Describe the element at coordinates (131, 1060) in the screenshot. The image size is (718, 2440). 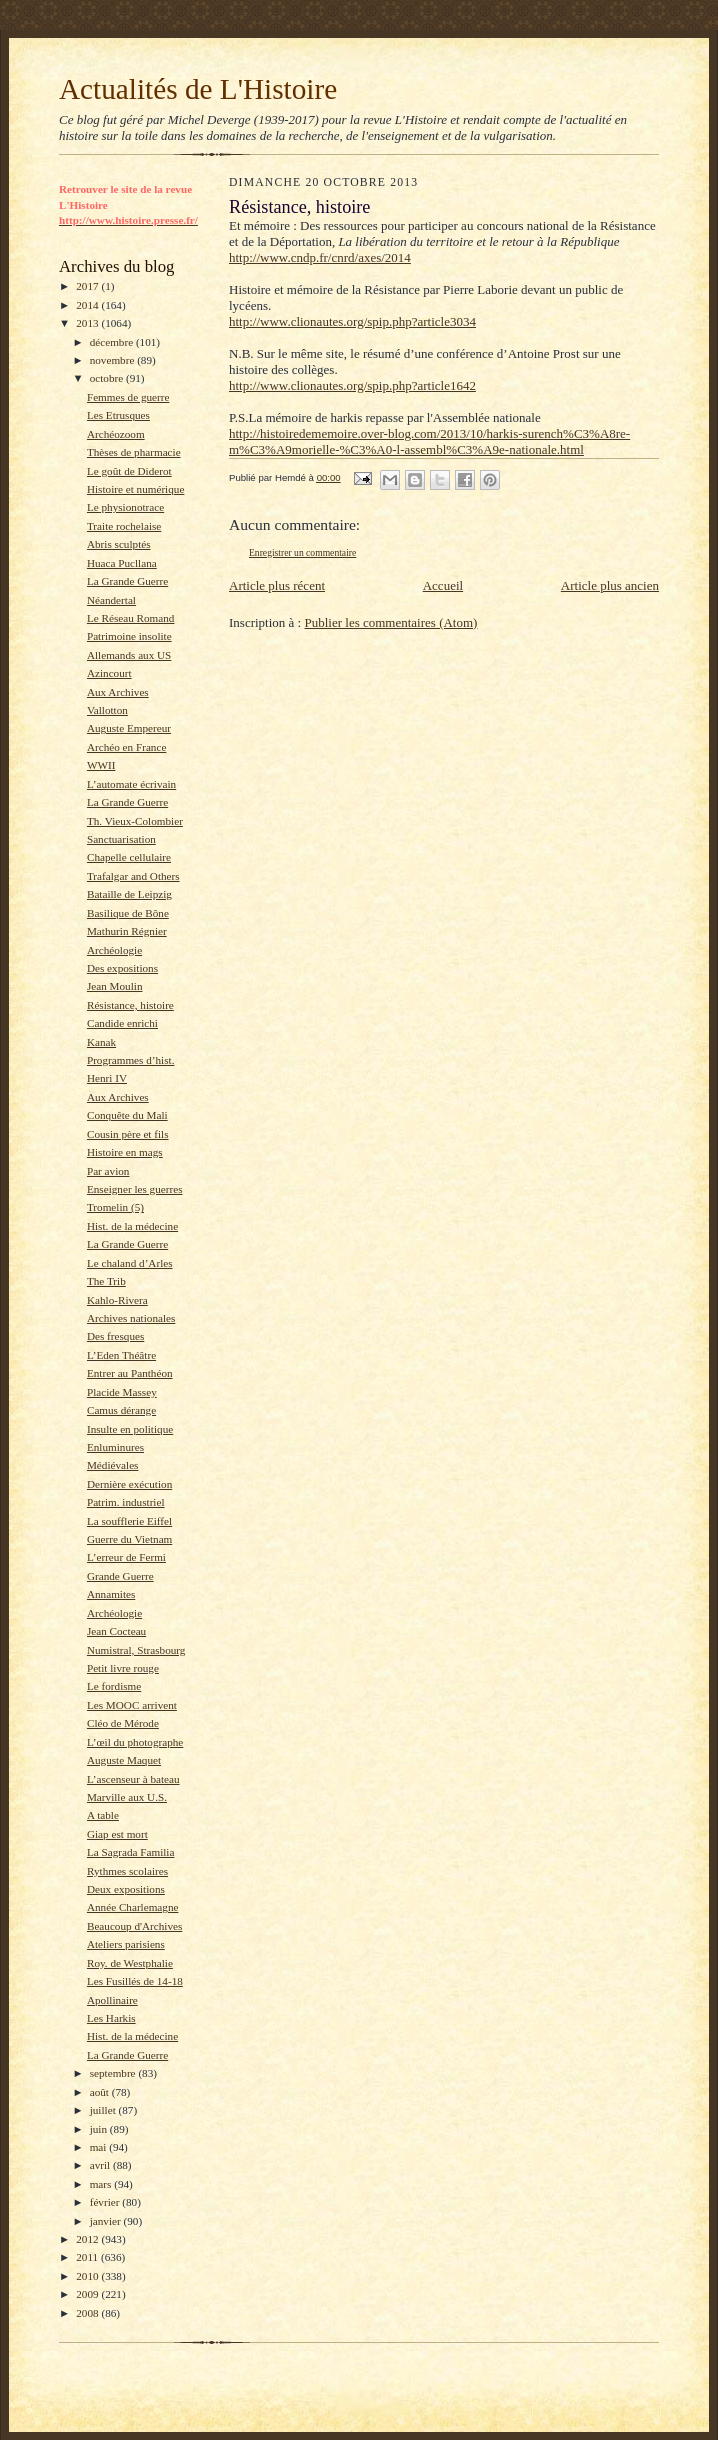
I see `Programmes d’hist.` at that location.